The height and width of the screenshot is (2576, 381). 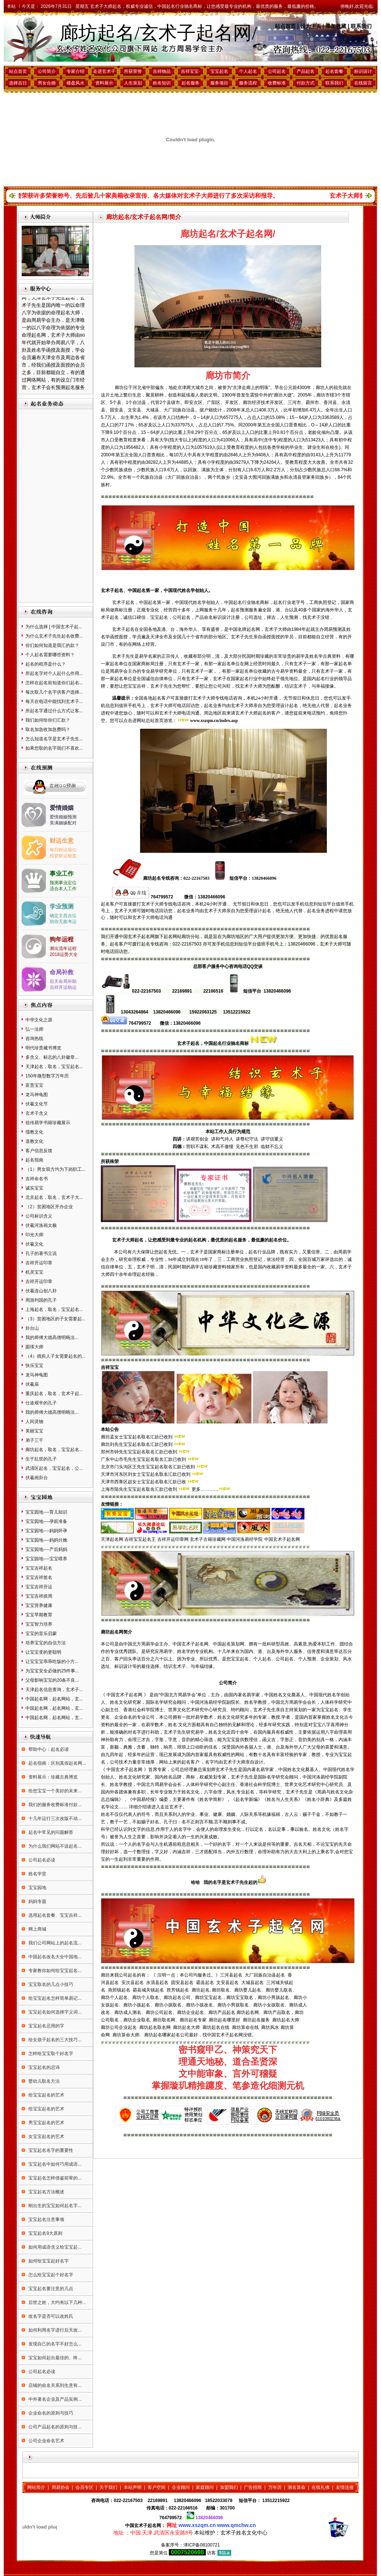 I want to click on 取名加急收加急费吗？, so click(x=47, y=729).